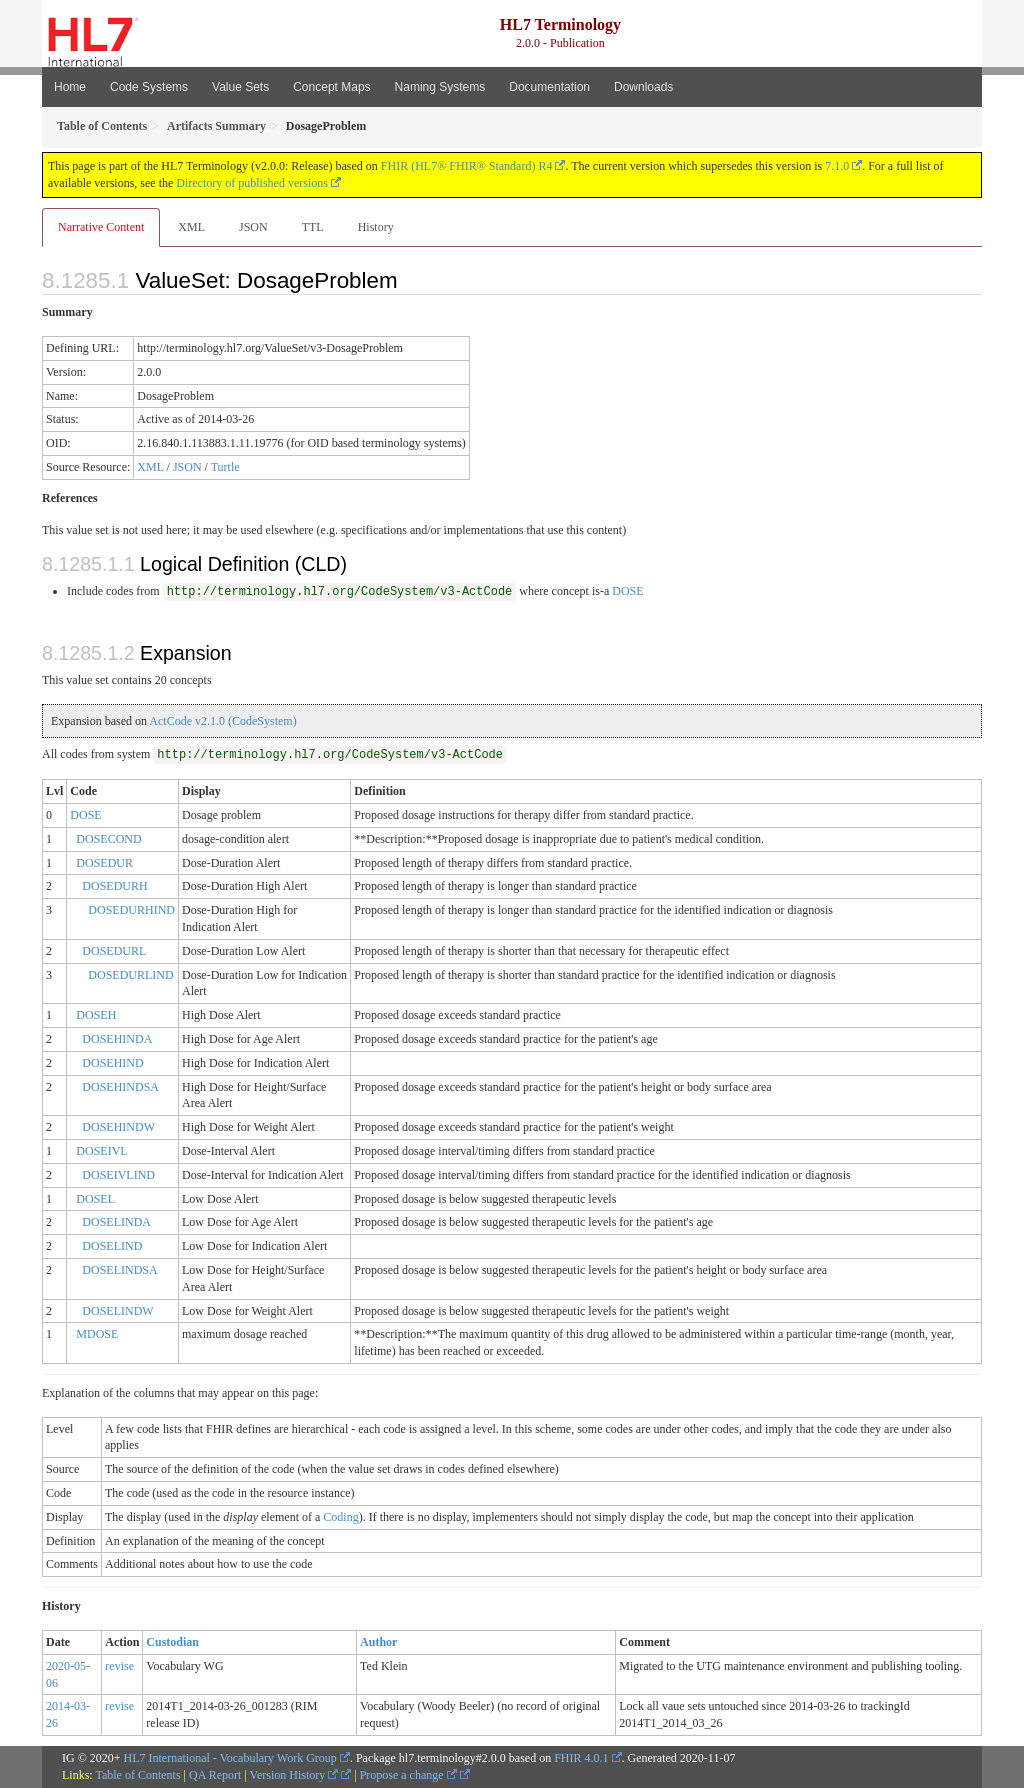 This screenshot has width=1024, height=1788. Describe the element at coordinates (225, 467) in the screenshot. I see `Turtle` at that location.